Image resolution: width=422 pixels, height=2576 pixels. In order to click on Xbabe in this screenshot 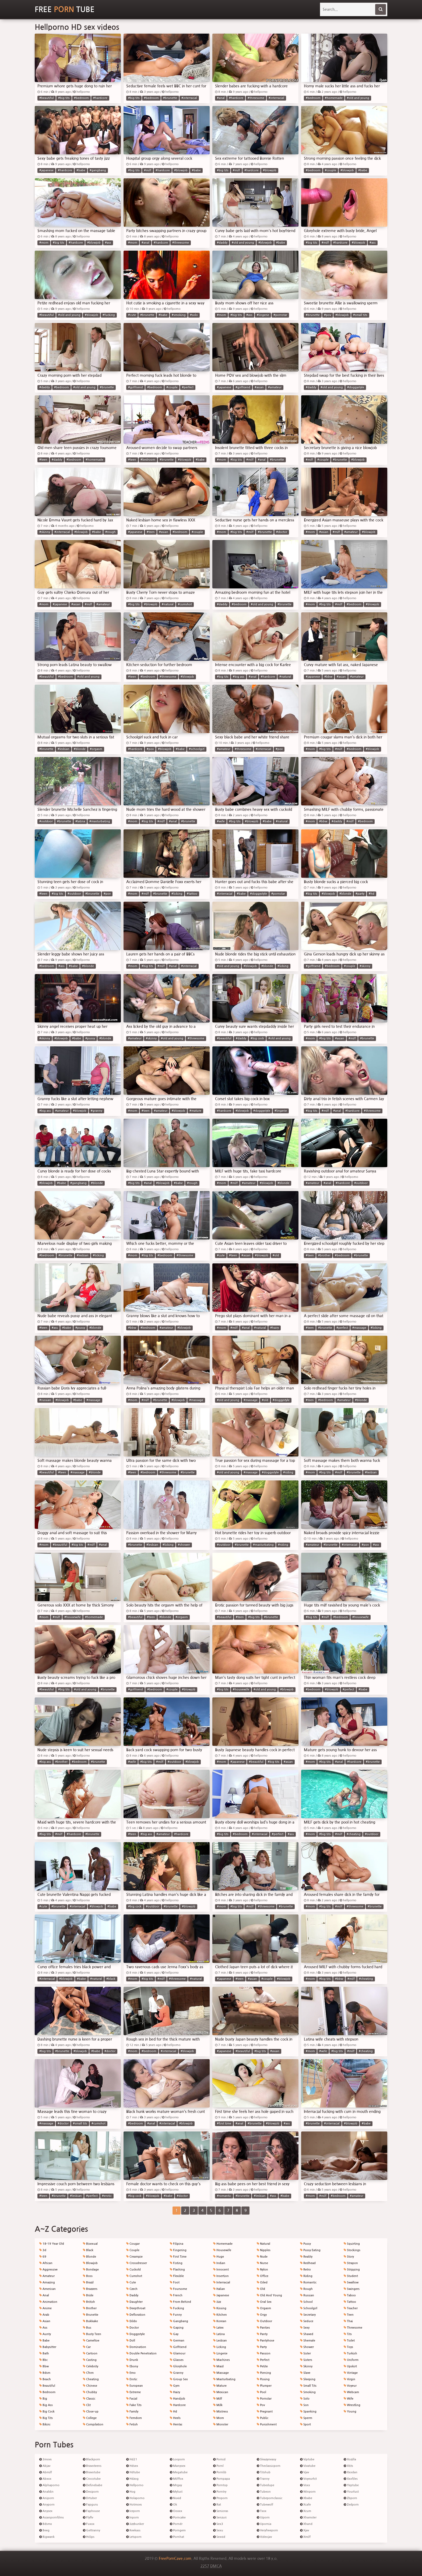, I will do `click(306, 2498)`.